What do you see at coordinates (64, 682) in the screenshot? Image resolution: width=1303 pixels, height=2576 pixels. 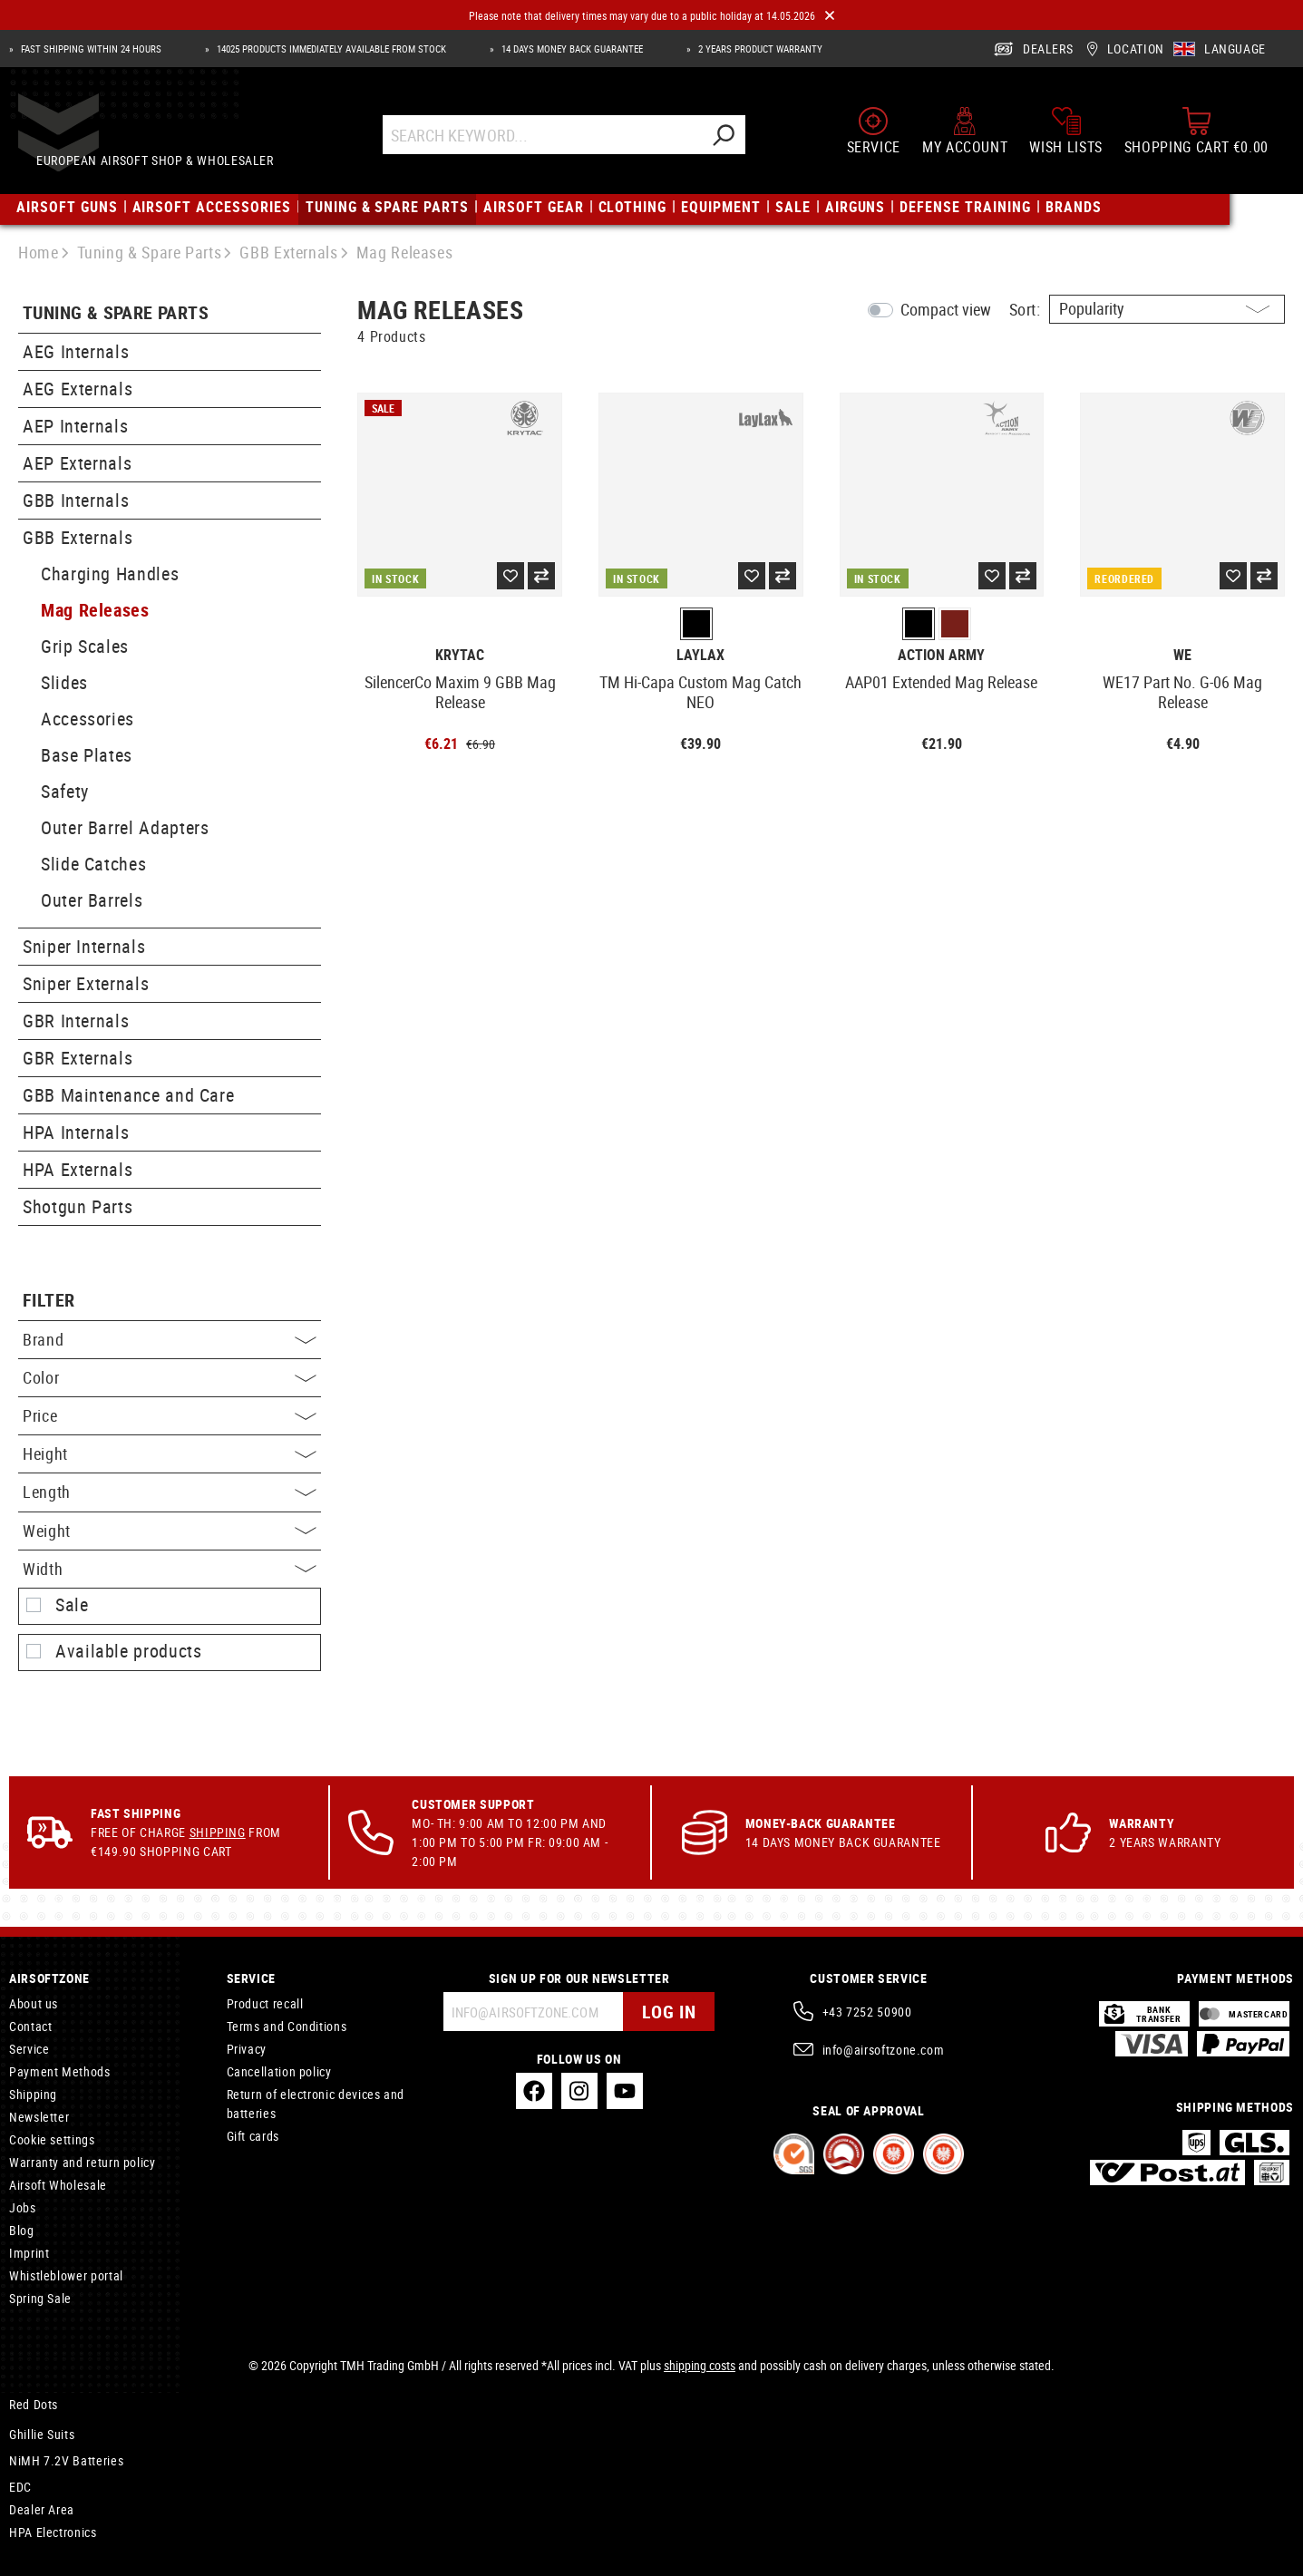 I see `Slides` at bounding box center [64, 682].